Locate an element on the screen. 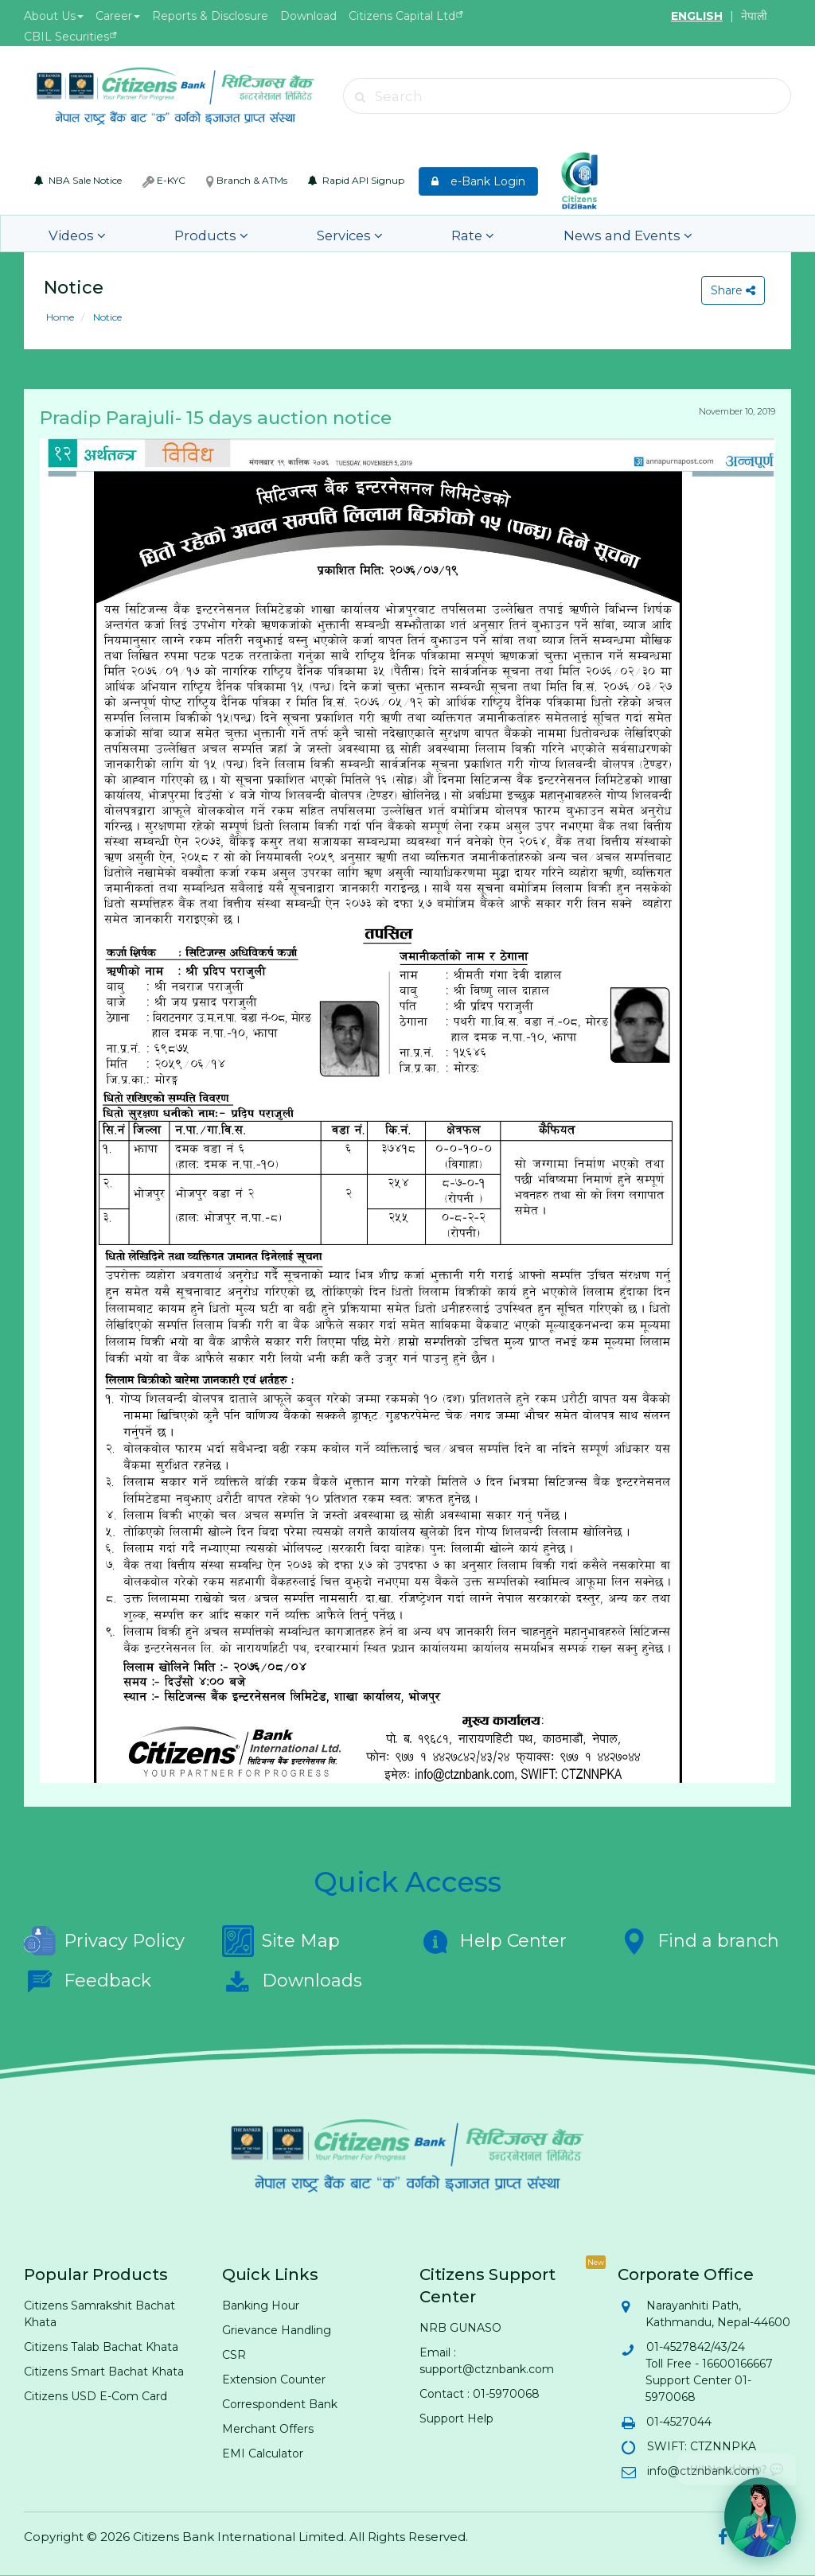  Rapid API Signup is located at coordinates (356, 180).